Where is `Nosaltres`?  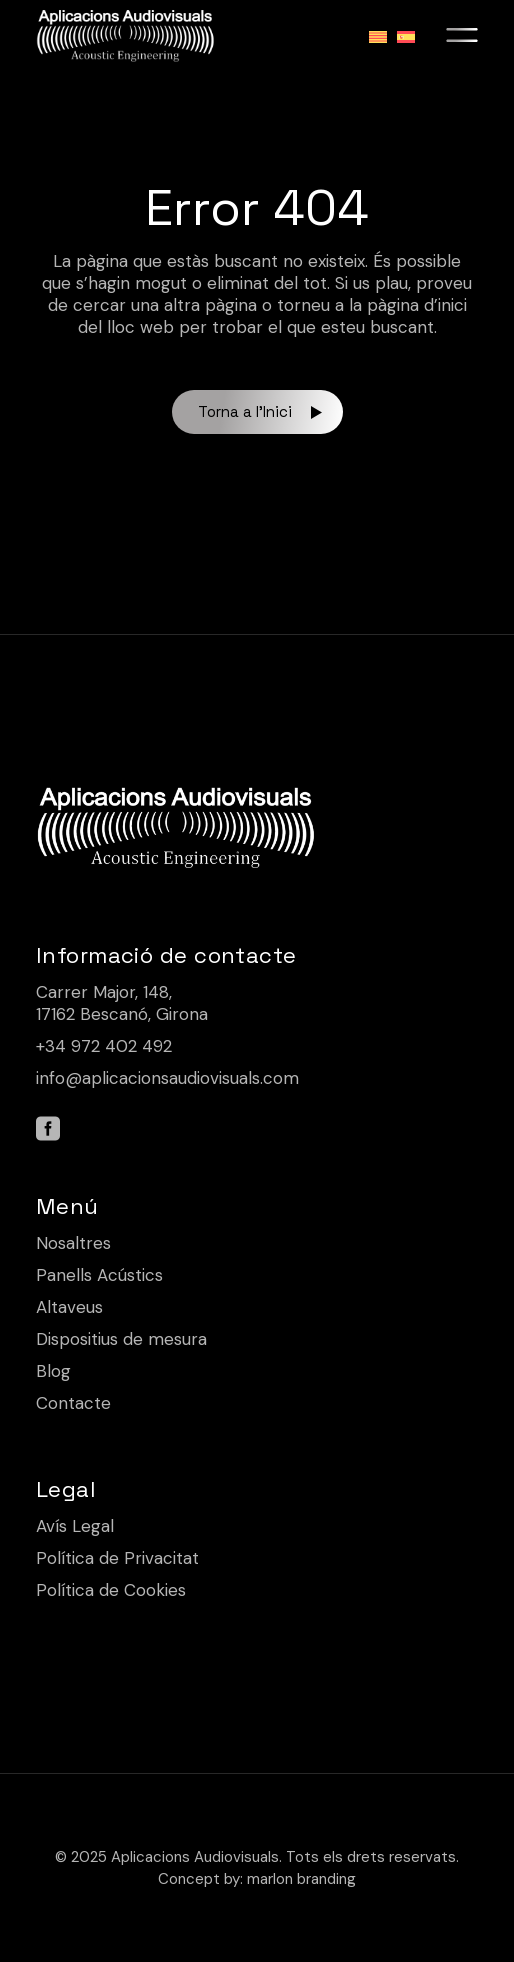 Nosaltres is located at coordinates (73, 1243).